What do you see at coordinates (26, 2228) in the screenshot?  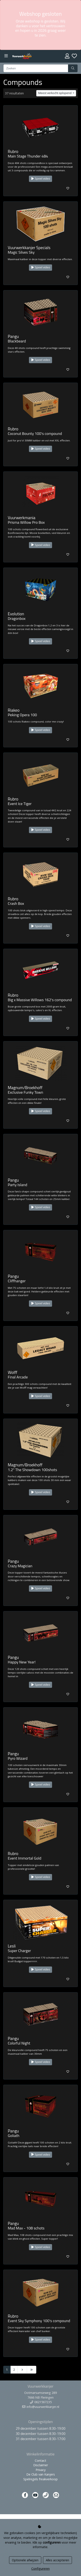 I see `Mad Max - 108 schots` at bounding box center [26, 2228].